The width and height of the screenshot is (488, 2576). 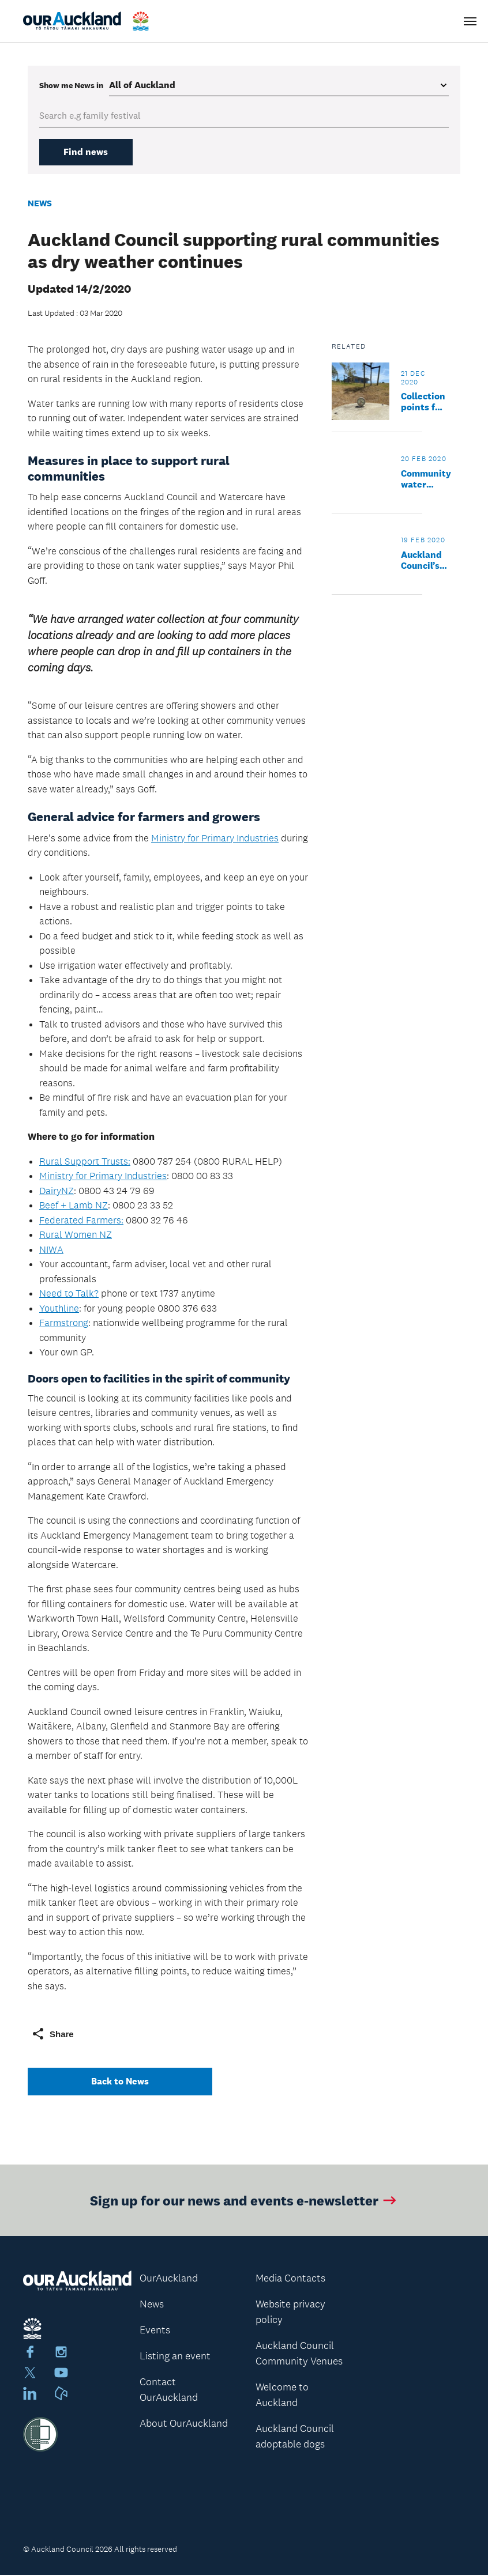 What do you see at coordinates (120, 2082) in the screenshot?
I see `Back to News` at bounding box center [120, 2082].